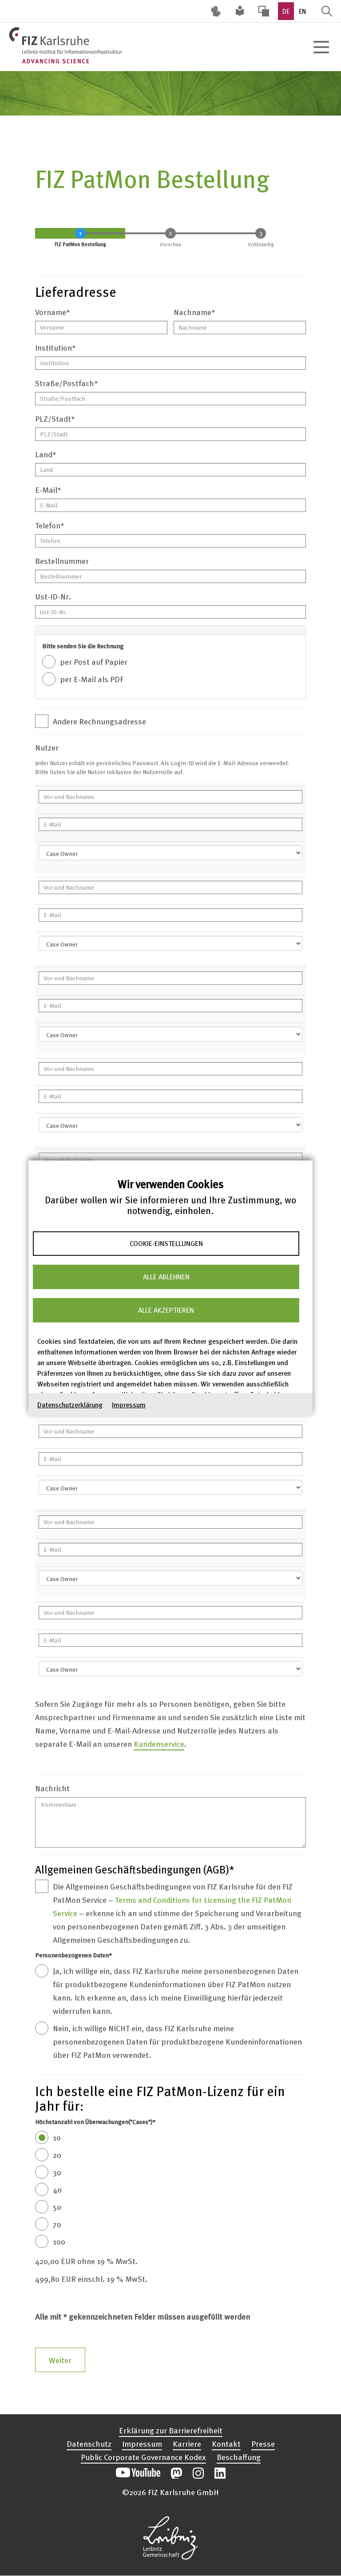 The image size is (341, 2576). I want to click on Impressum, so click(129, 1404).